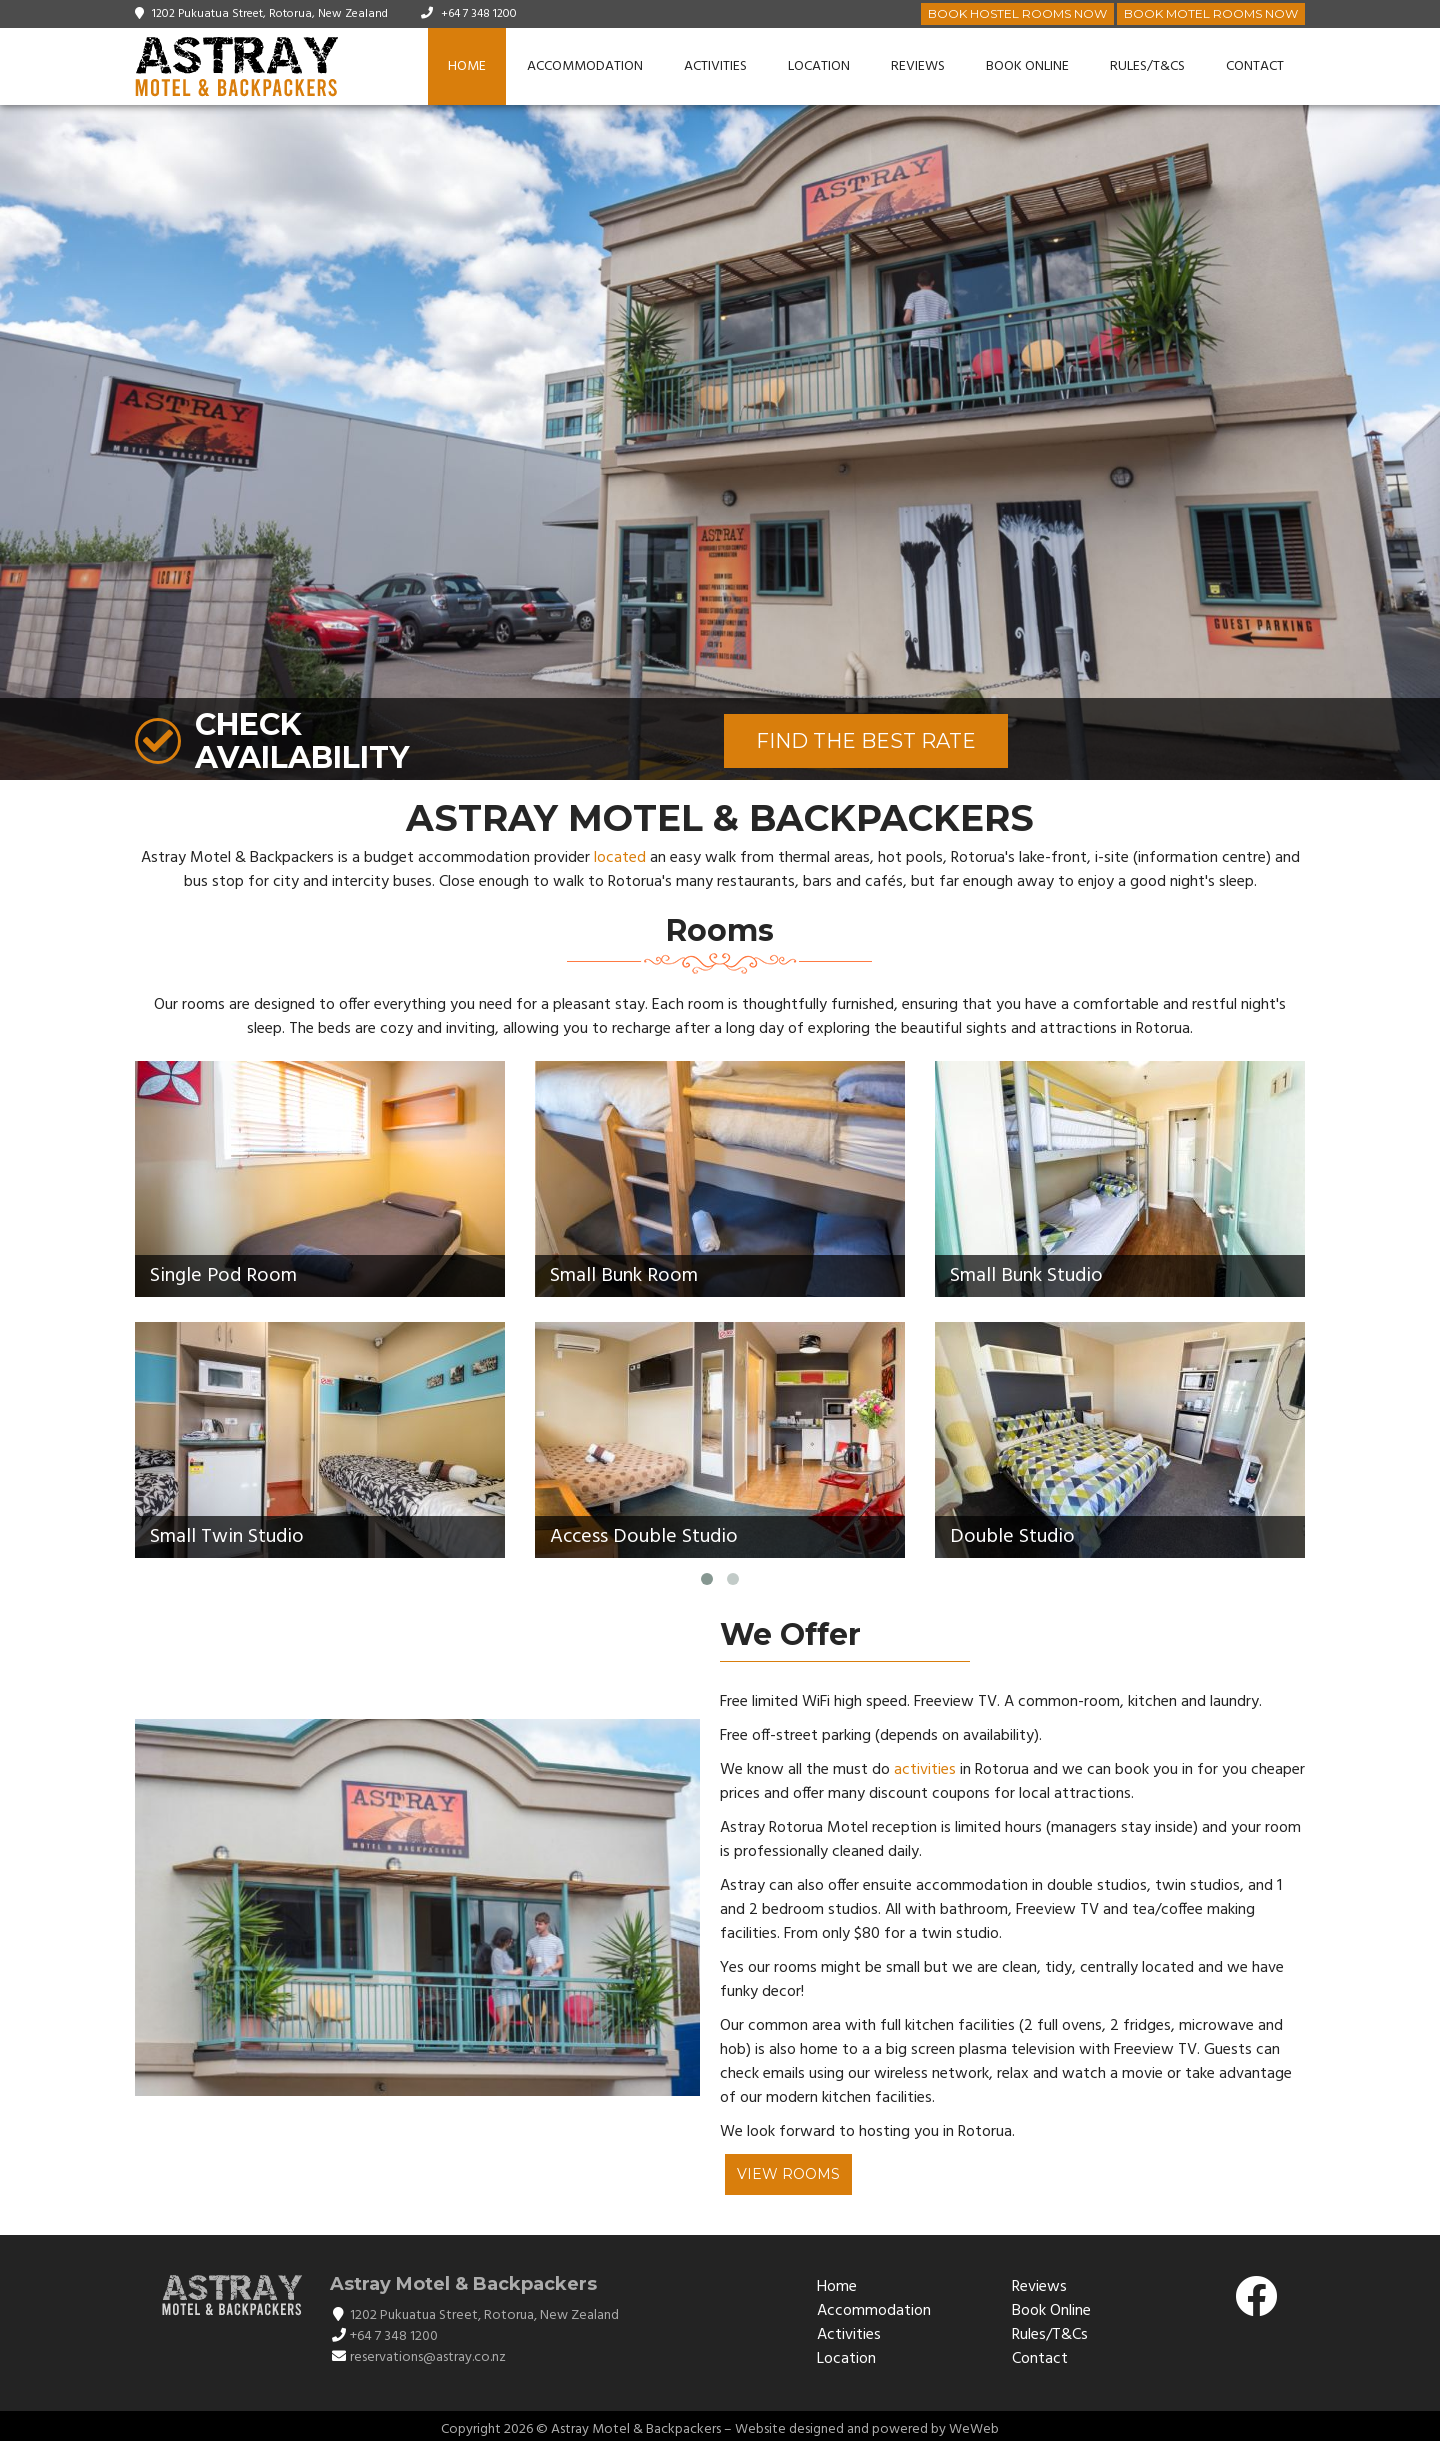 The image size is (1440, 2441). What do you see at coordinates (918, 66) in the screenshot?
I see `Reviews` at bounding box center [918, 66].